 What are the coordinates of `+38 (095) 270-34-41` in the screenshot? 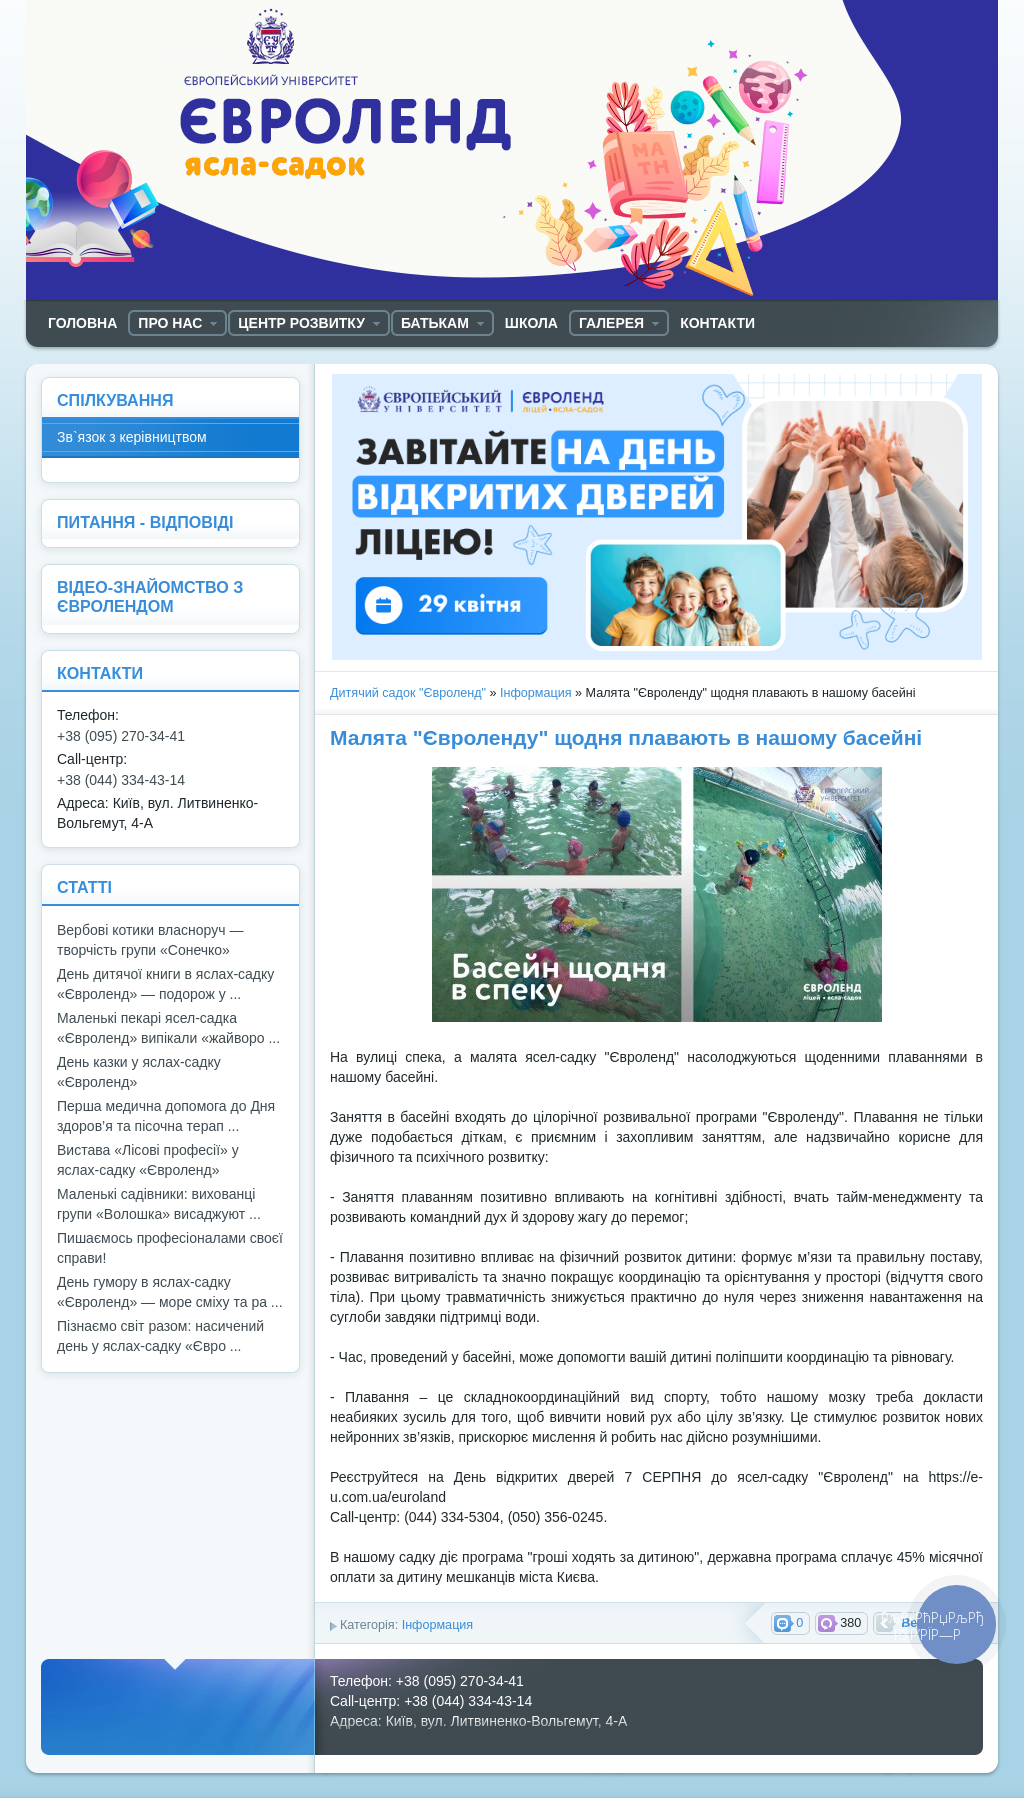 It's located at (121, 736).